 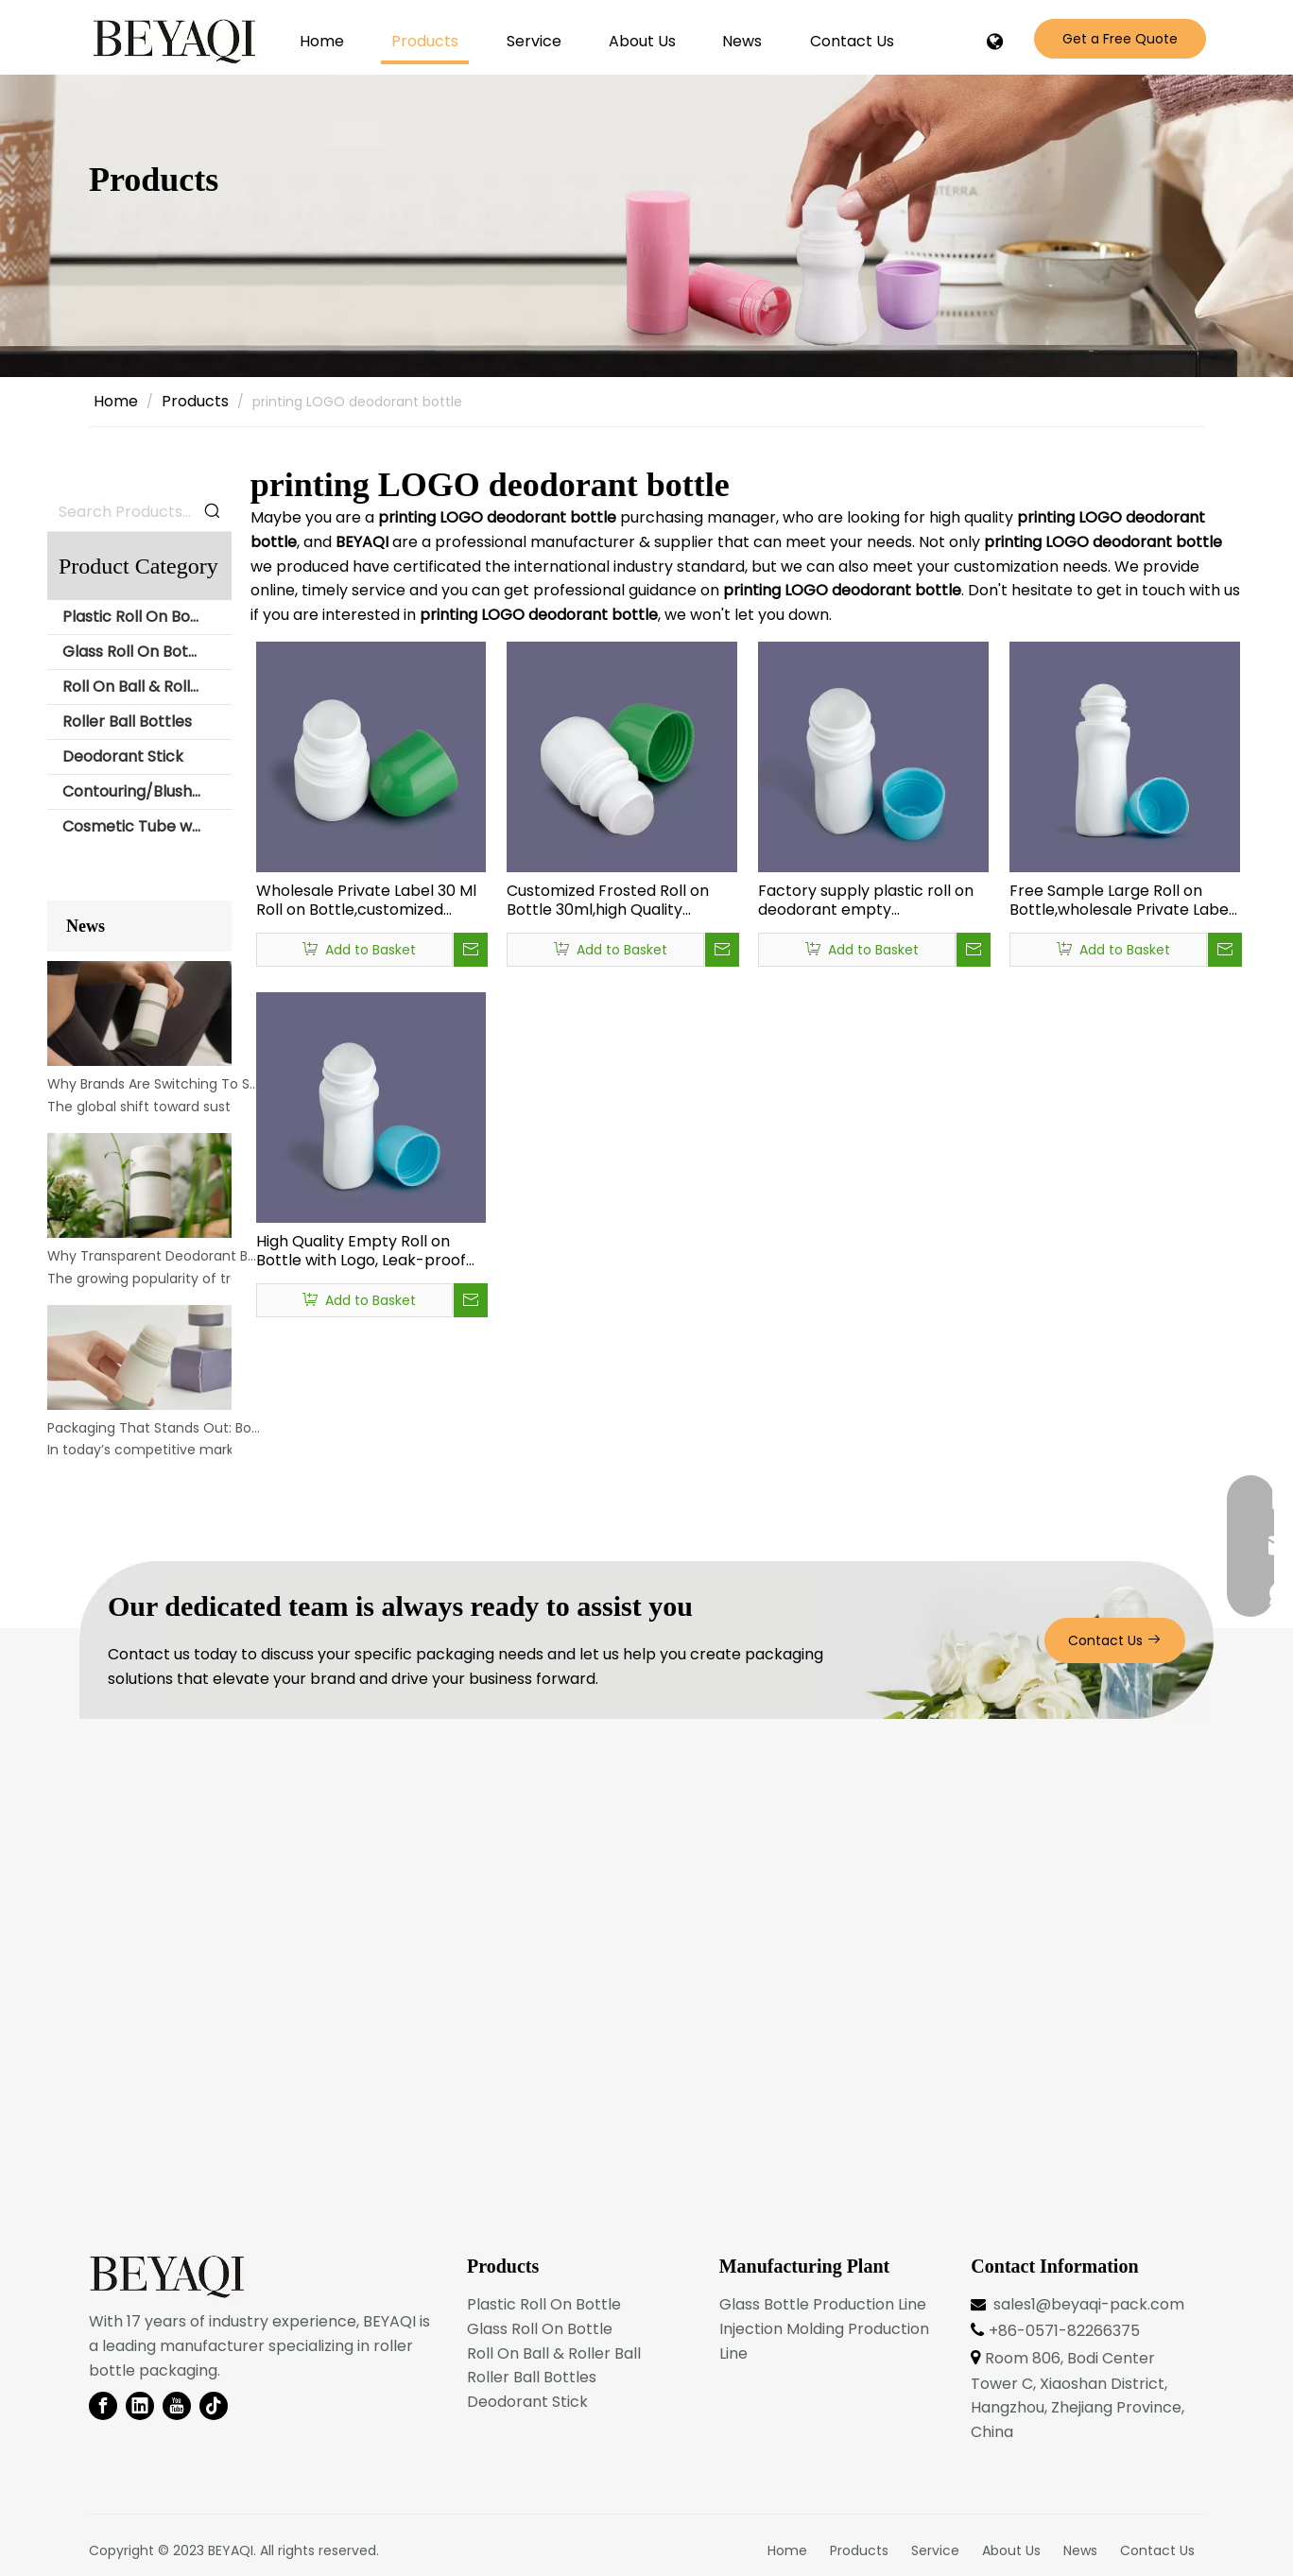 I want to click on BEYAQI, so click(x=230, y=2550).